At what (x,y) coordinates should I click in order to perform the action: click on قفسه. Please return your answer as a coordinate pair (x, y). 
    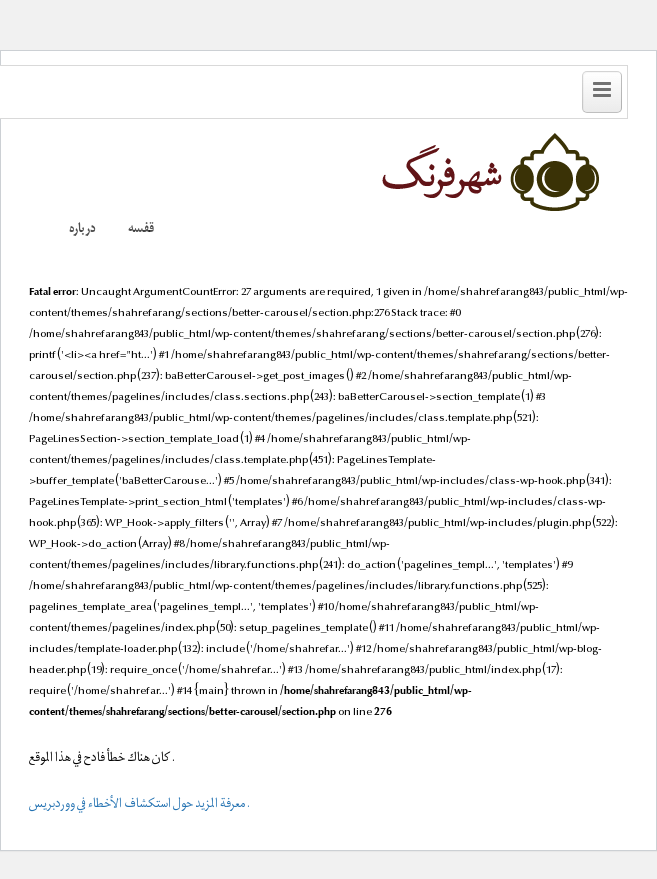
    Looking at the image, I should click on (141, 230).